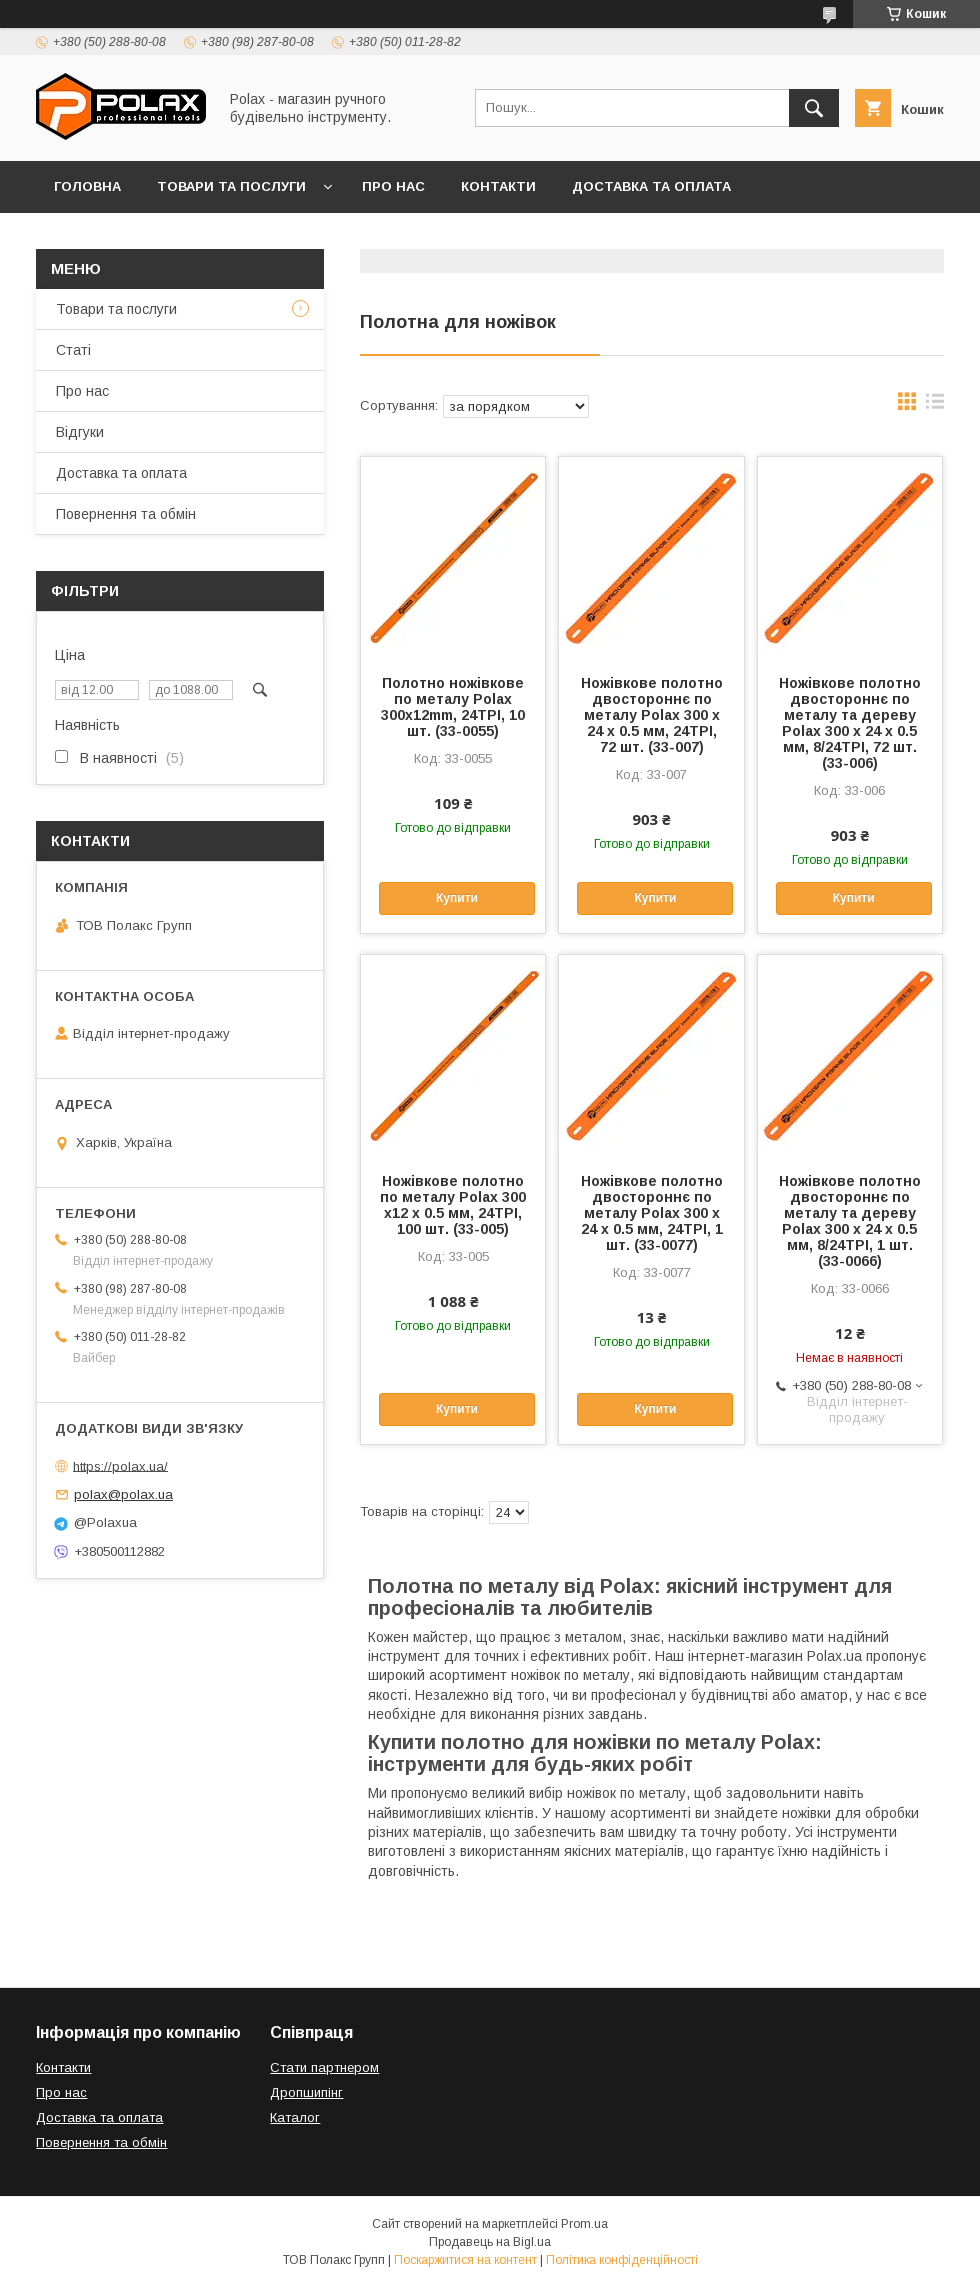 This screenshot has height=2287, width=980. I want to click on https://polax.ua/, so click(120, 1465).